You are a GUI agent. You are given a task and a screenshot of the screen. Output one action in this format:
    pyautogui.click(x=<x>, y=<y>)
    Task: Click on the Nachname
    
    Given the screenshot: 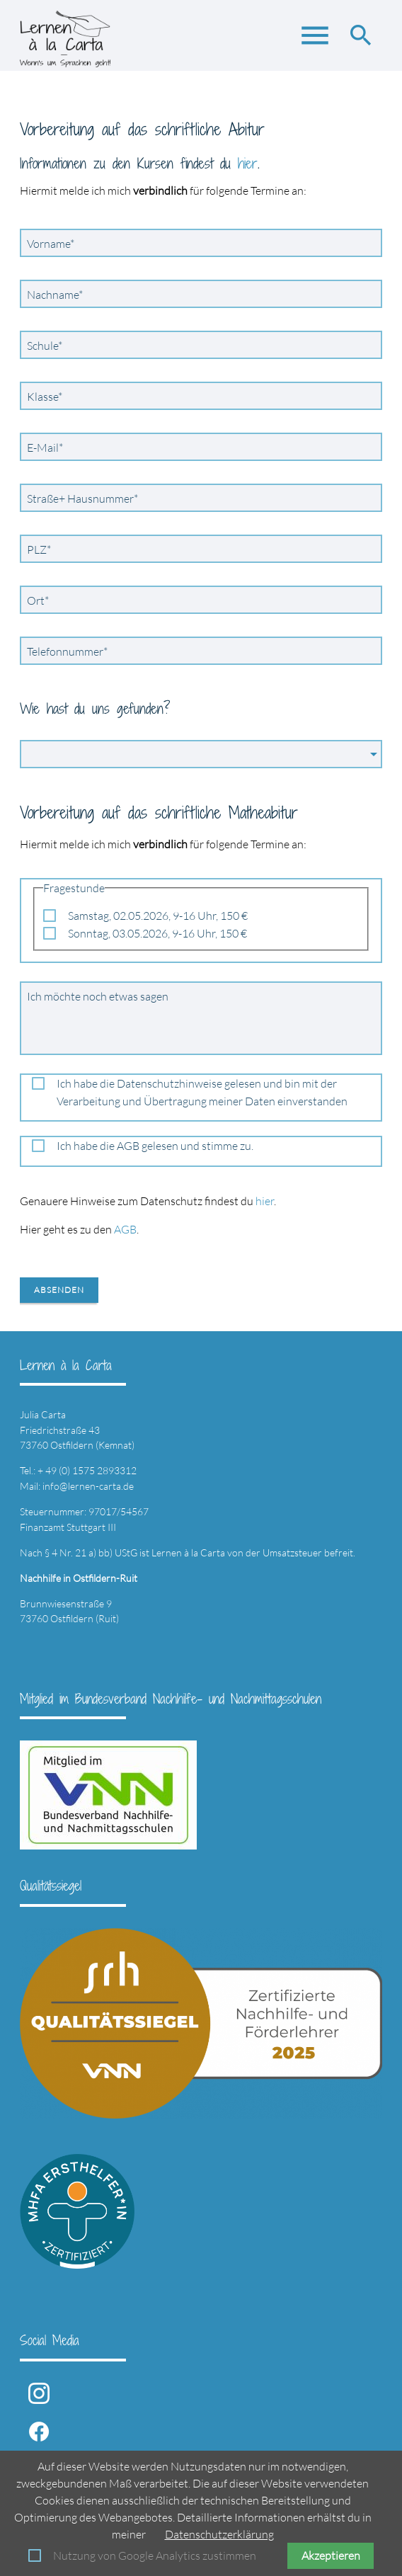 What is the action you would take?
    pyautogui.click(x=54, y=294)
    